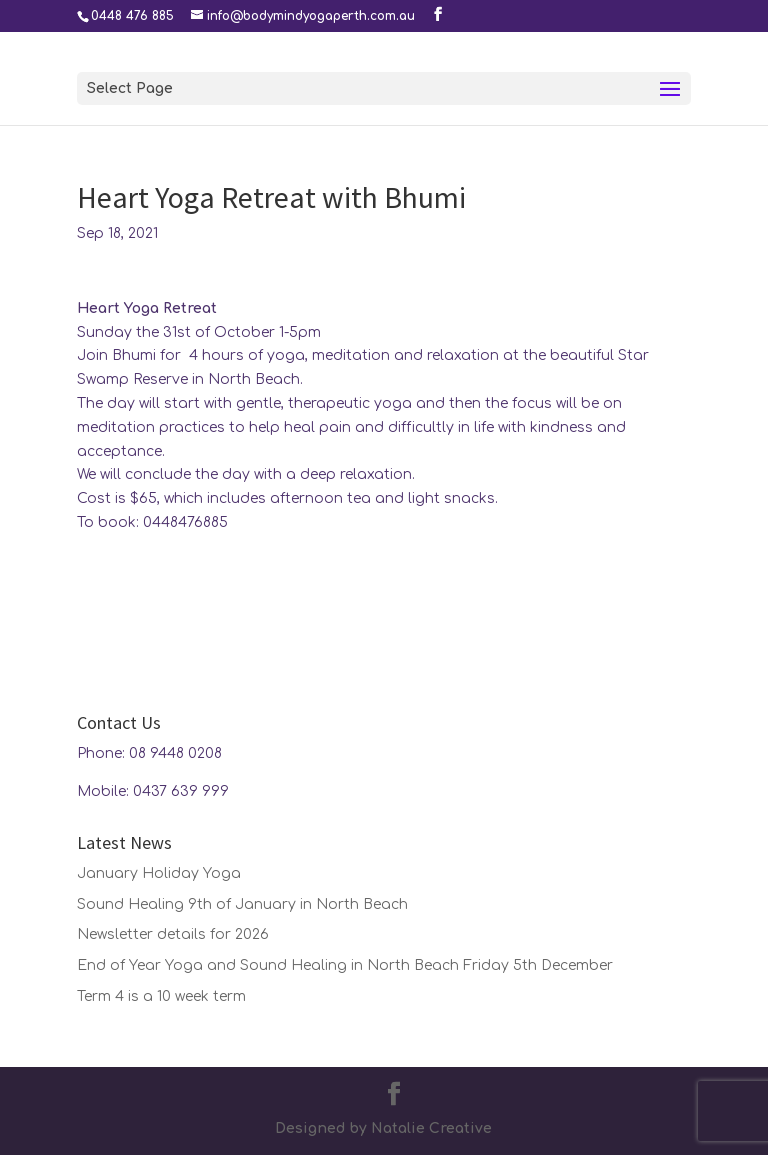 This screenshot has height=1155, width=768. What do you see at coordinates (159, 873) in the screenshot?
I see `January Holiday Yoga` at bounding box center [159, 873].